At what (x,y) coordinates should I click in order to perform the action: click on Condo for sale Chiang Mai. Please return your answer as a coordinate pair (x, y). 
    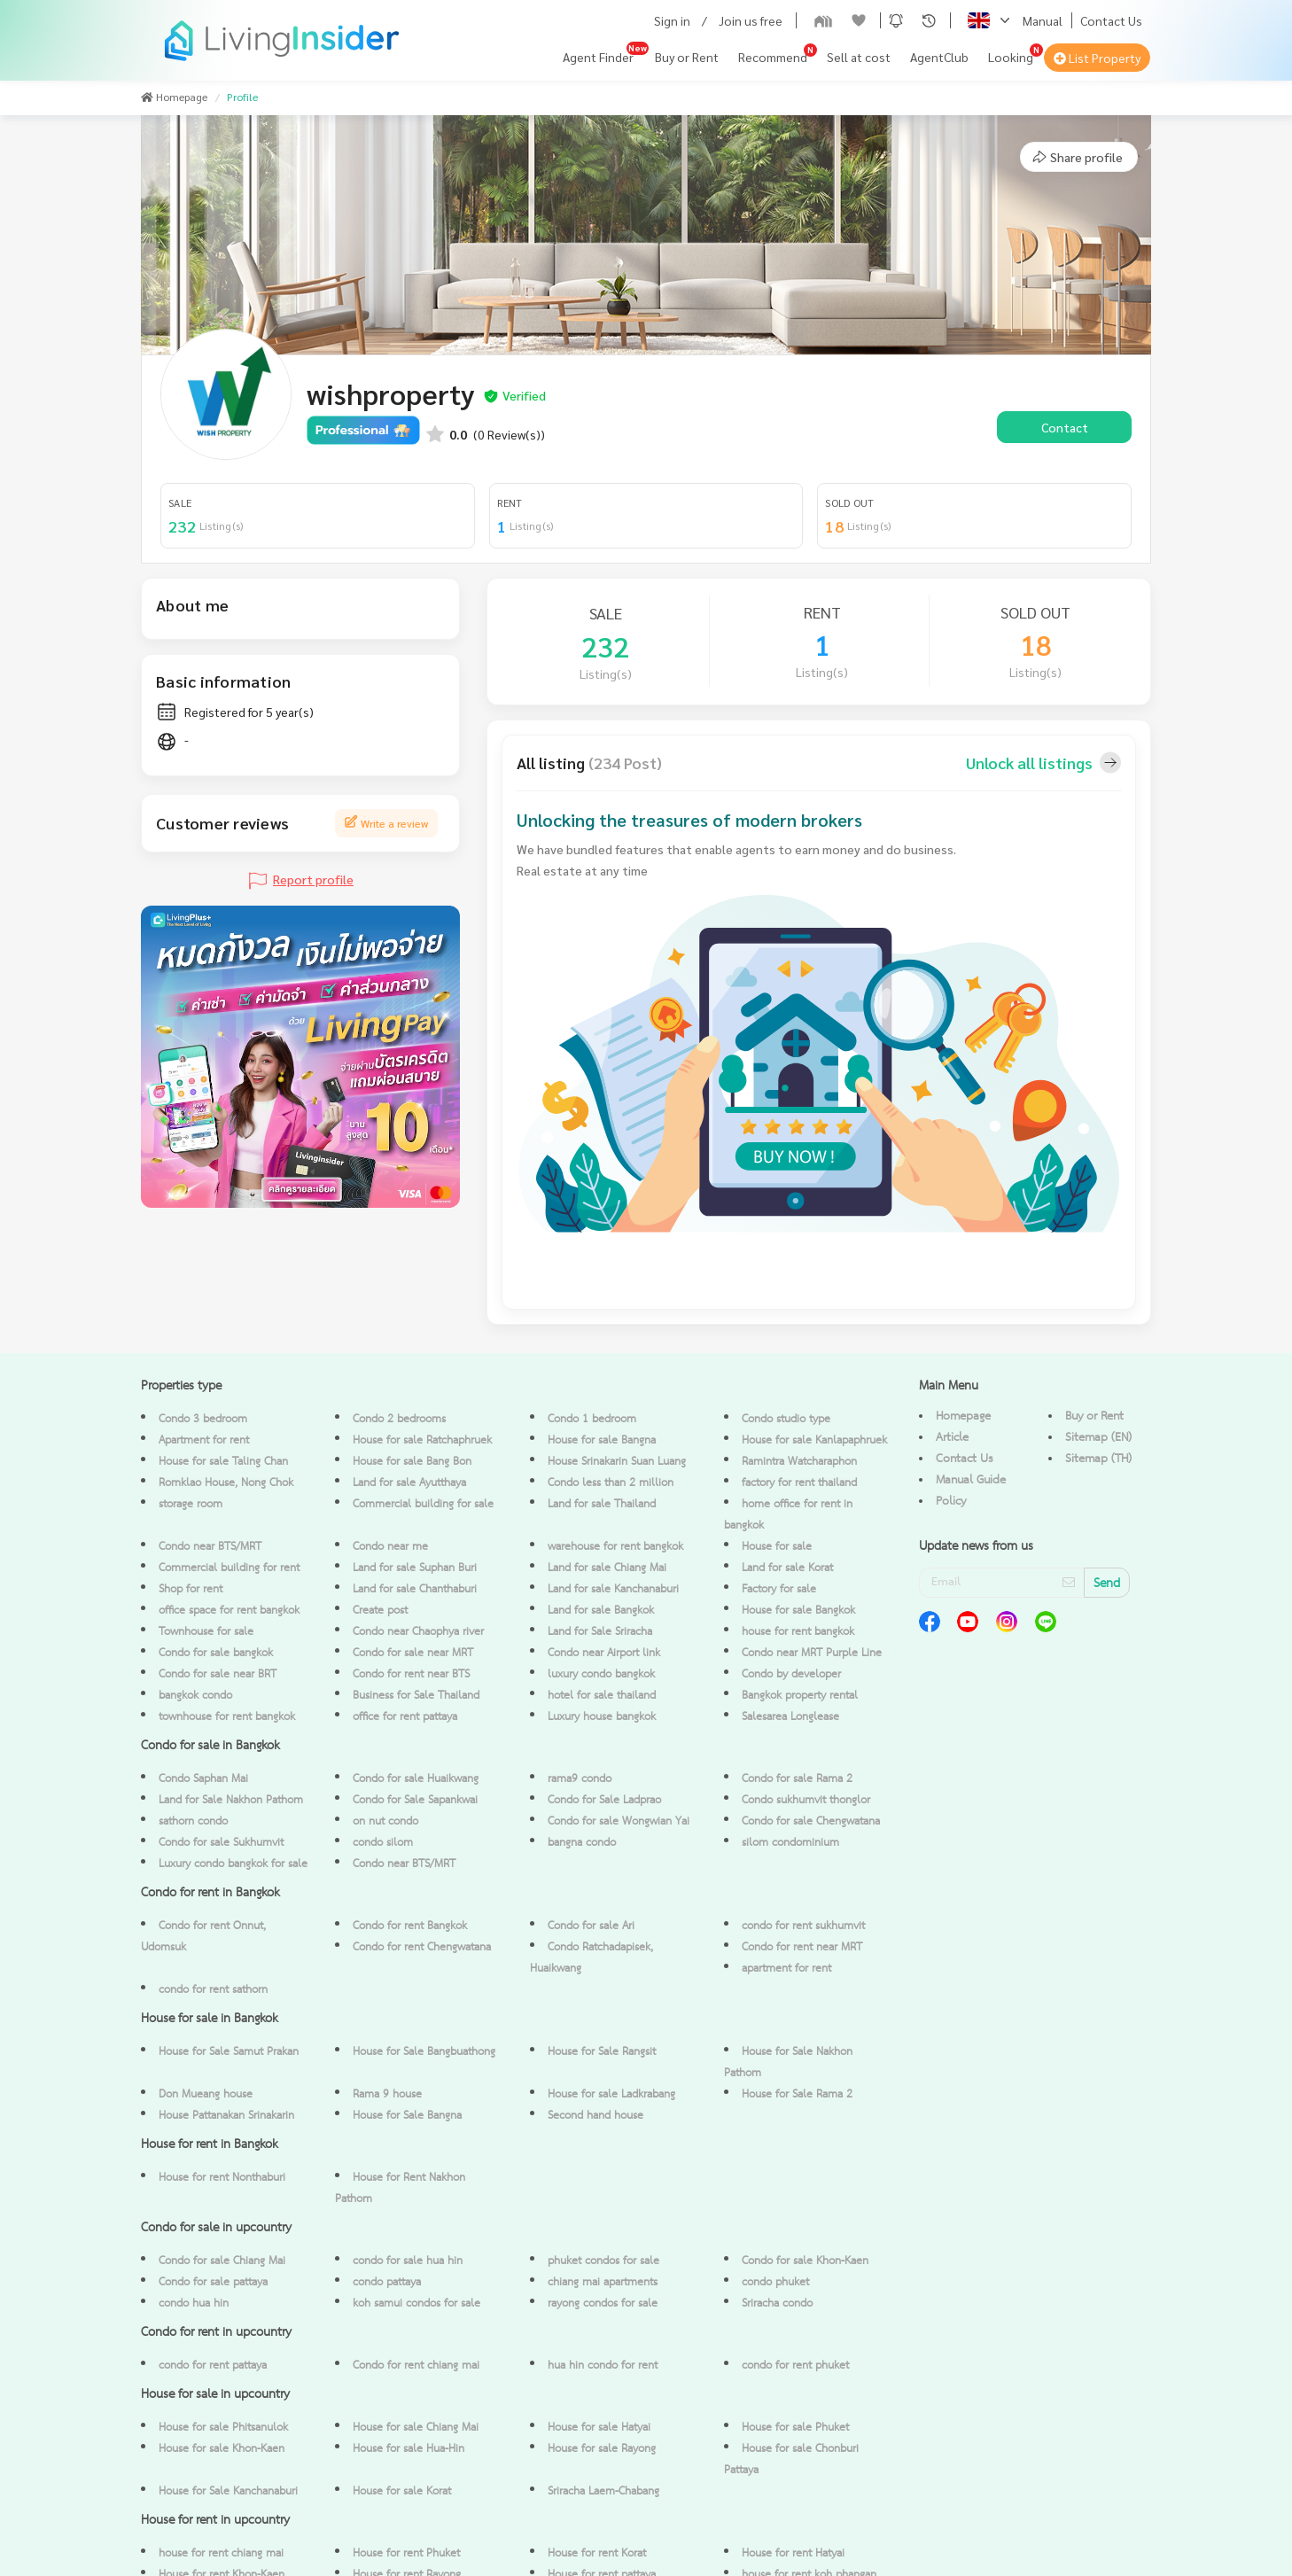
    Looking at the image, I should click on (222, 2261).